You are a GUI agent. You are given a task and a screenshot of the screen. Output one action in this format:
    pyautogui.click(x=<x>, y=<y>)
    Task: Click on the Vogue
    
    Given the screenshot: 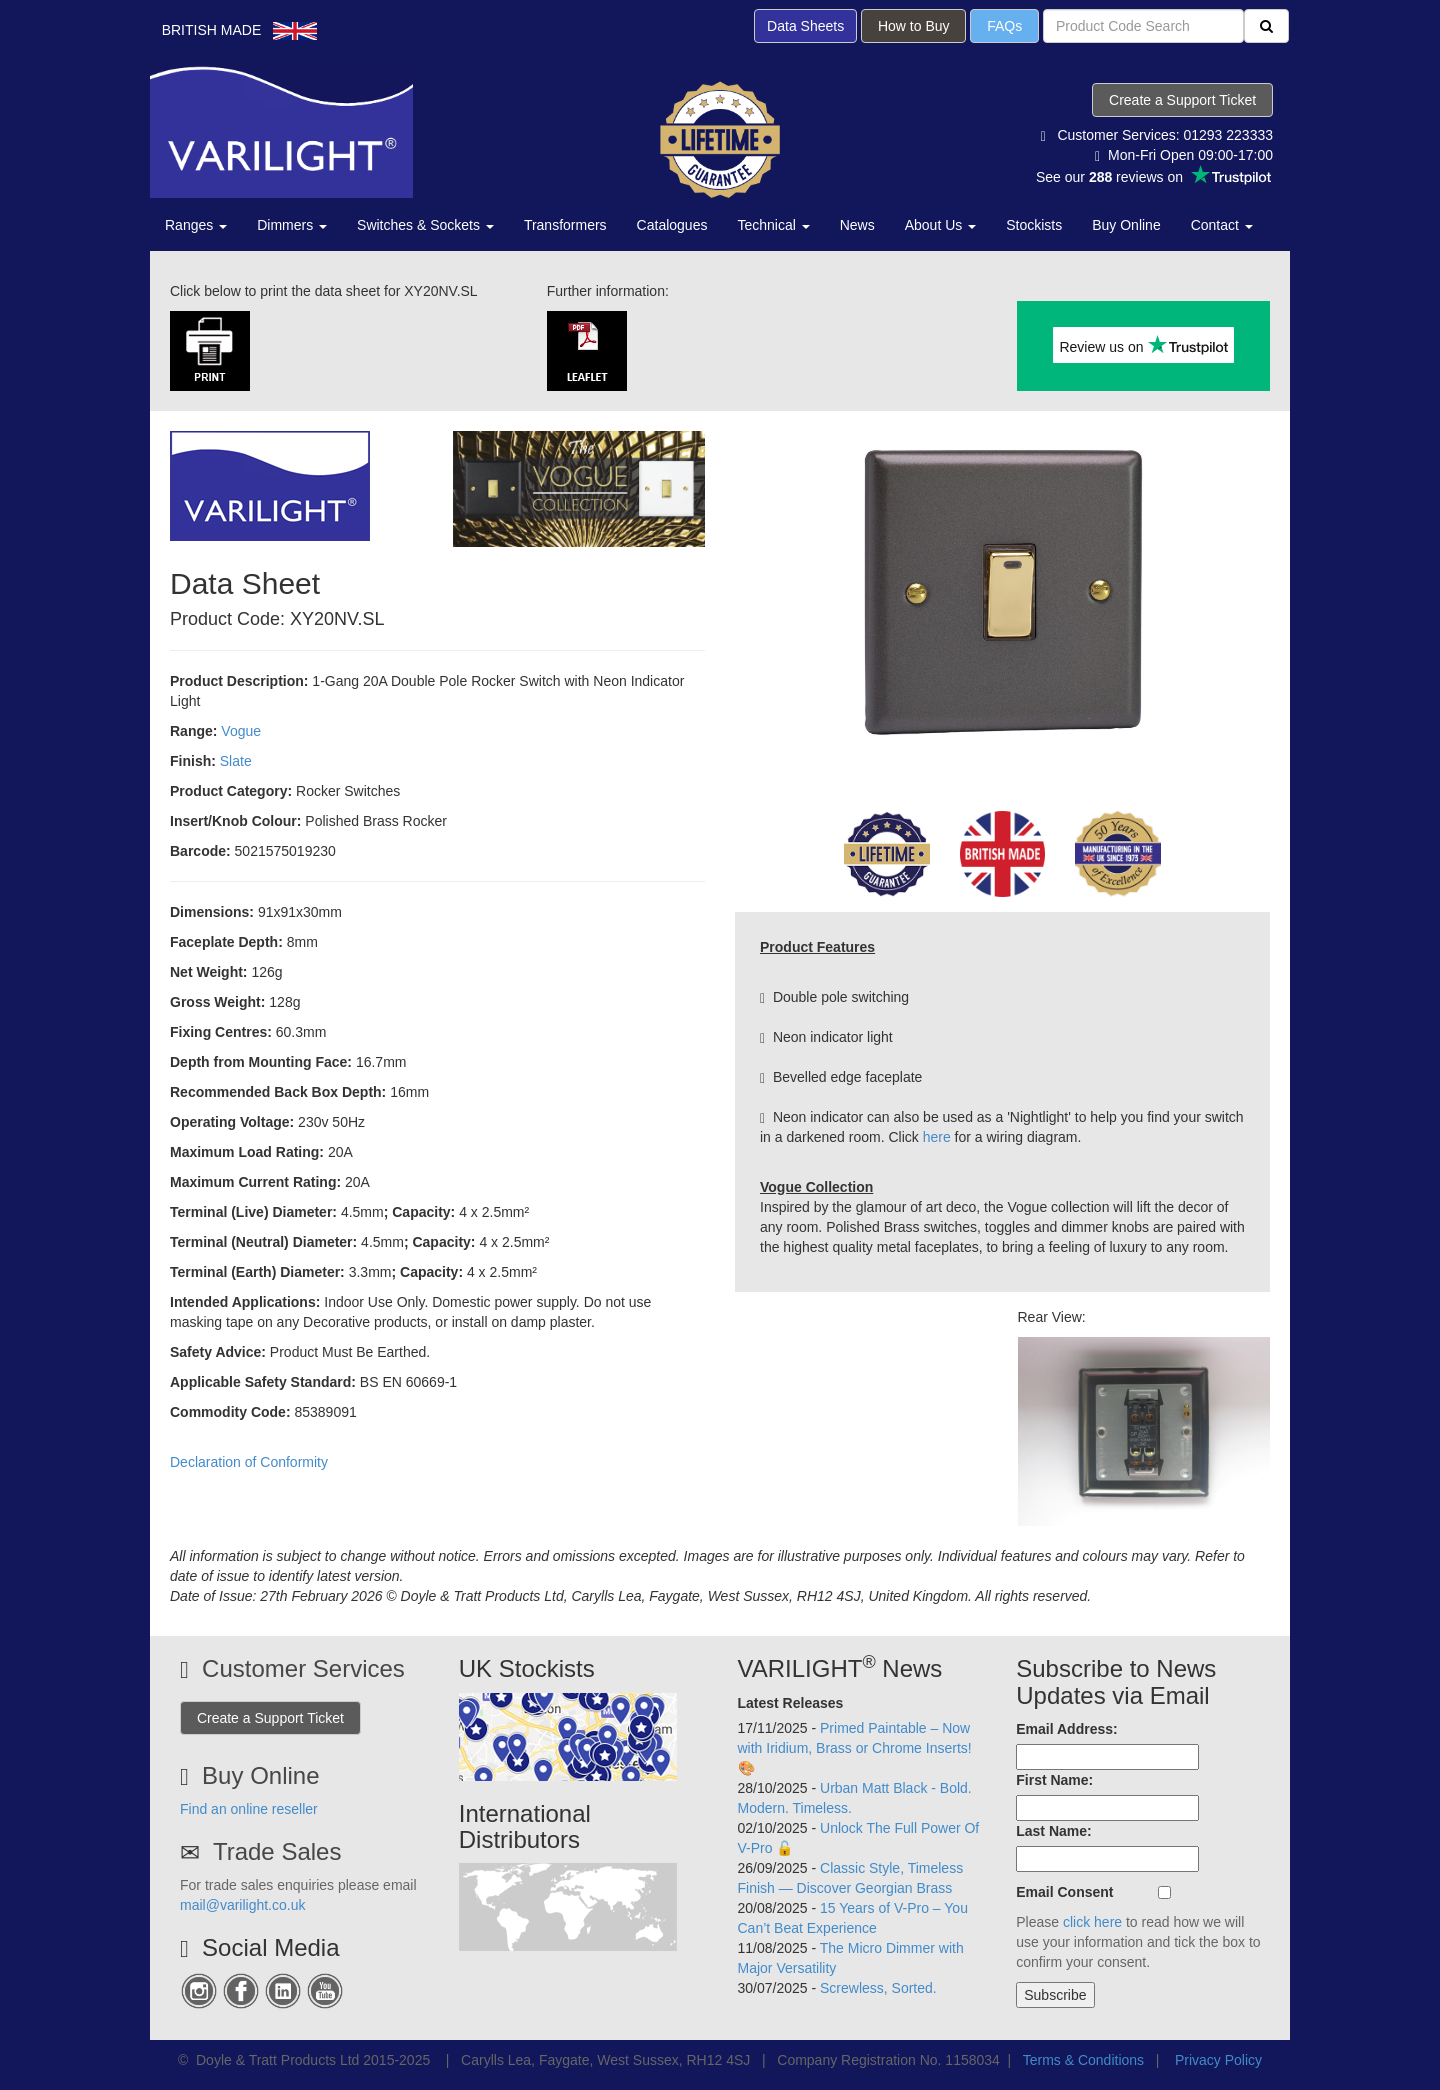 What is the action you would take?
    pyautogui.click(x=241, y=731)
    